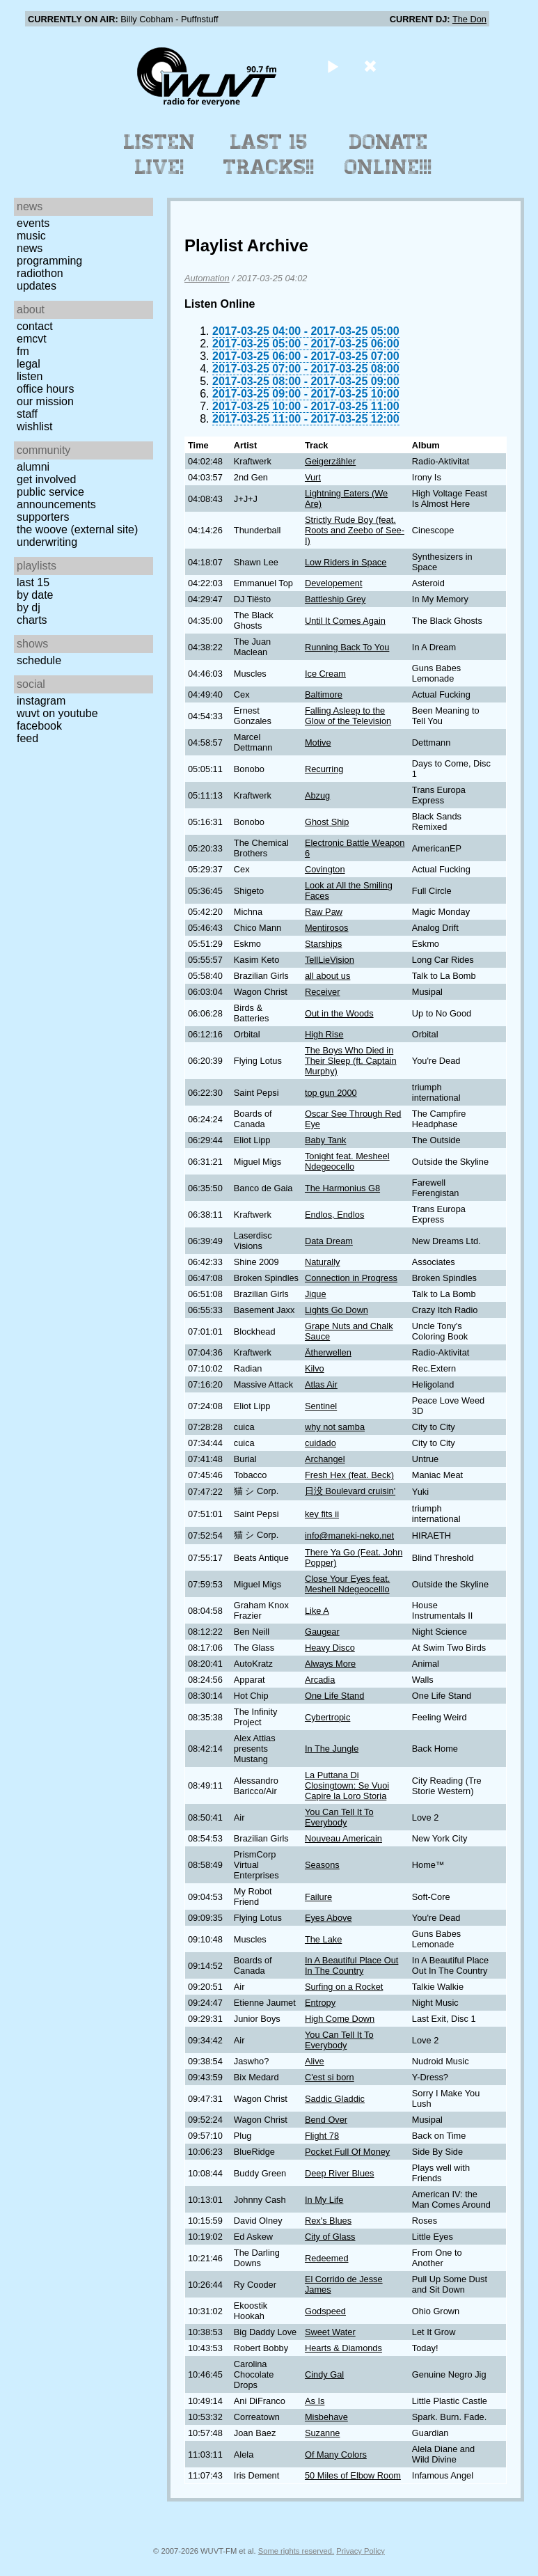 The height and width of the screenshot is (2576, 538). Describe the element at coordinates (317, 1610) in the screenshot. I see `Like A` at that location.